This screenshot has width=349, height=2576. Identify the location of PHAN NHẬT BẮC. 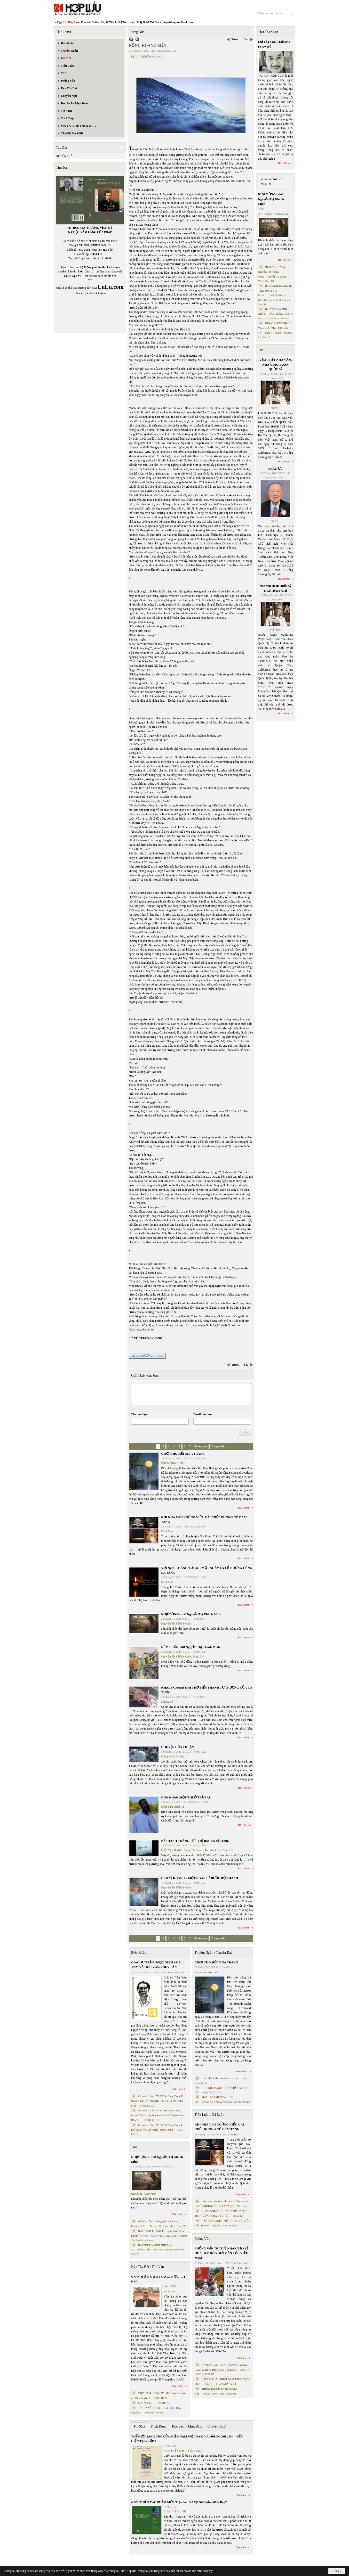
(172, 1463).